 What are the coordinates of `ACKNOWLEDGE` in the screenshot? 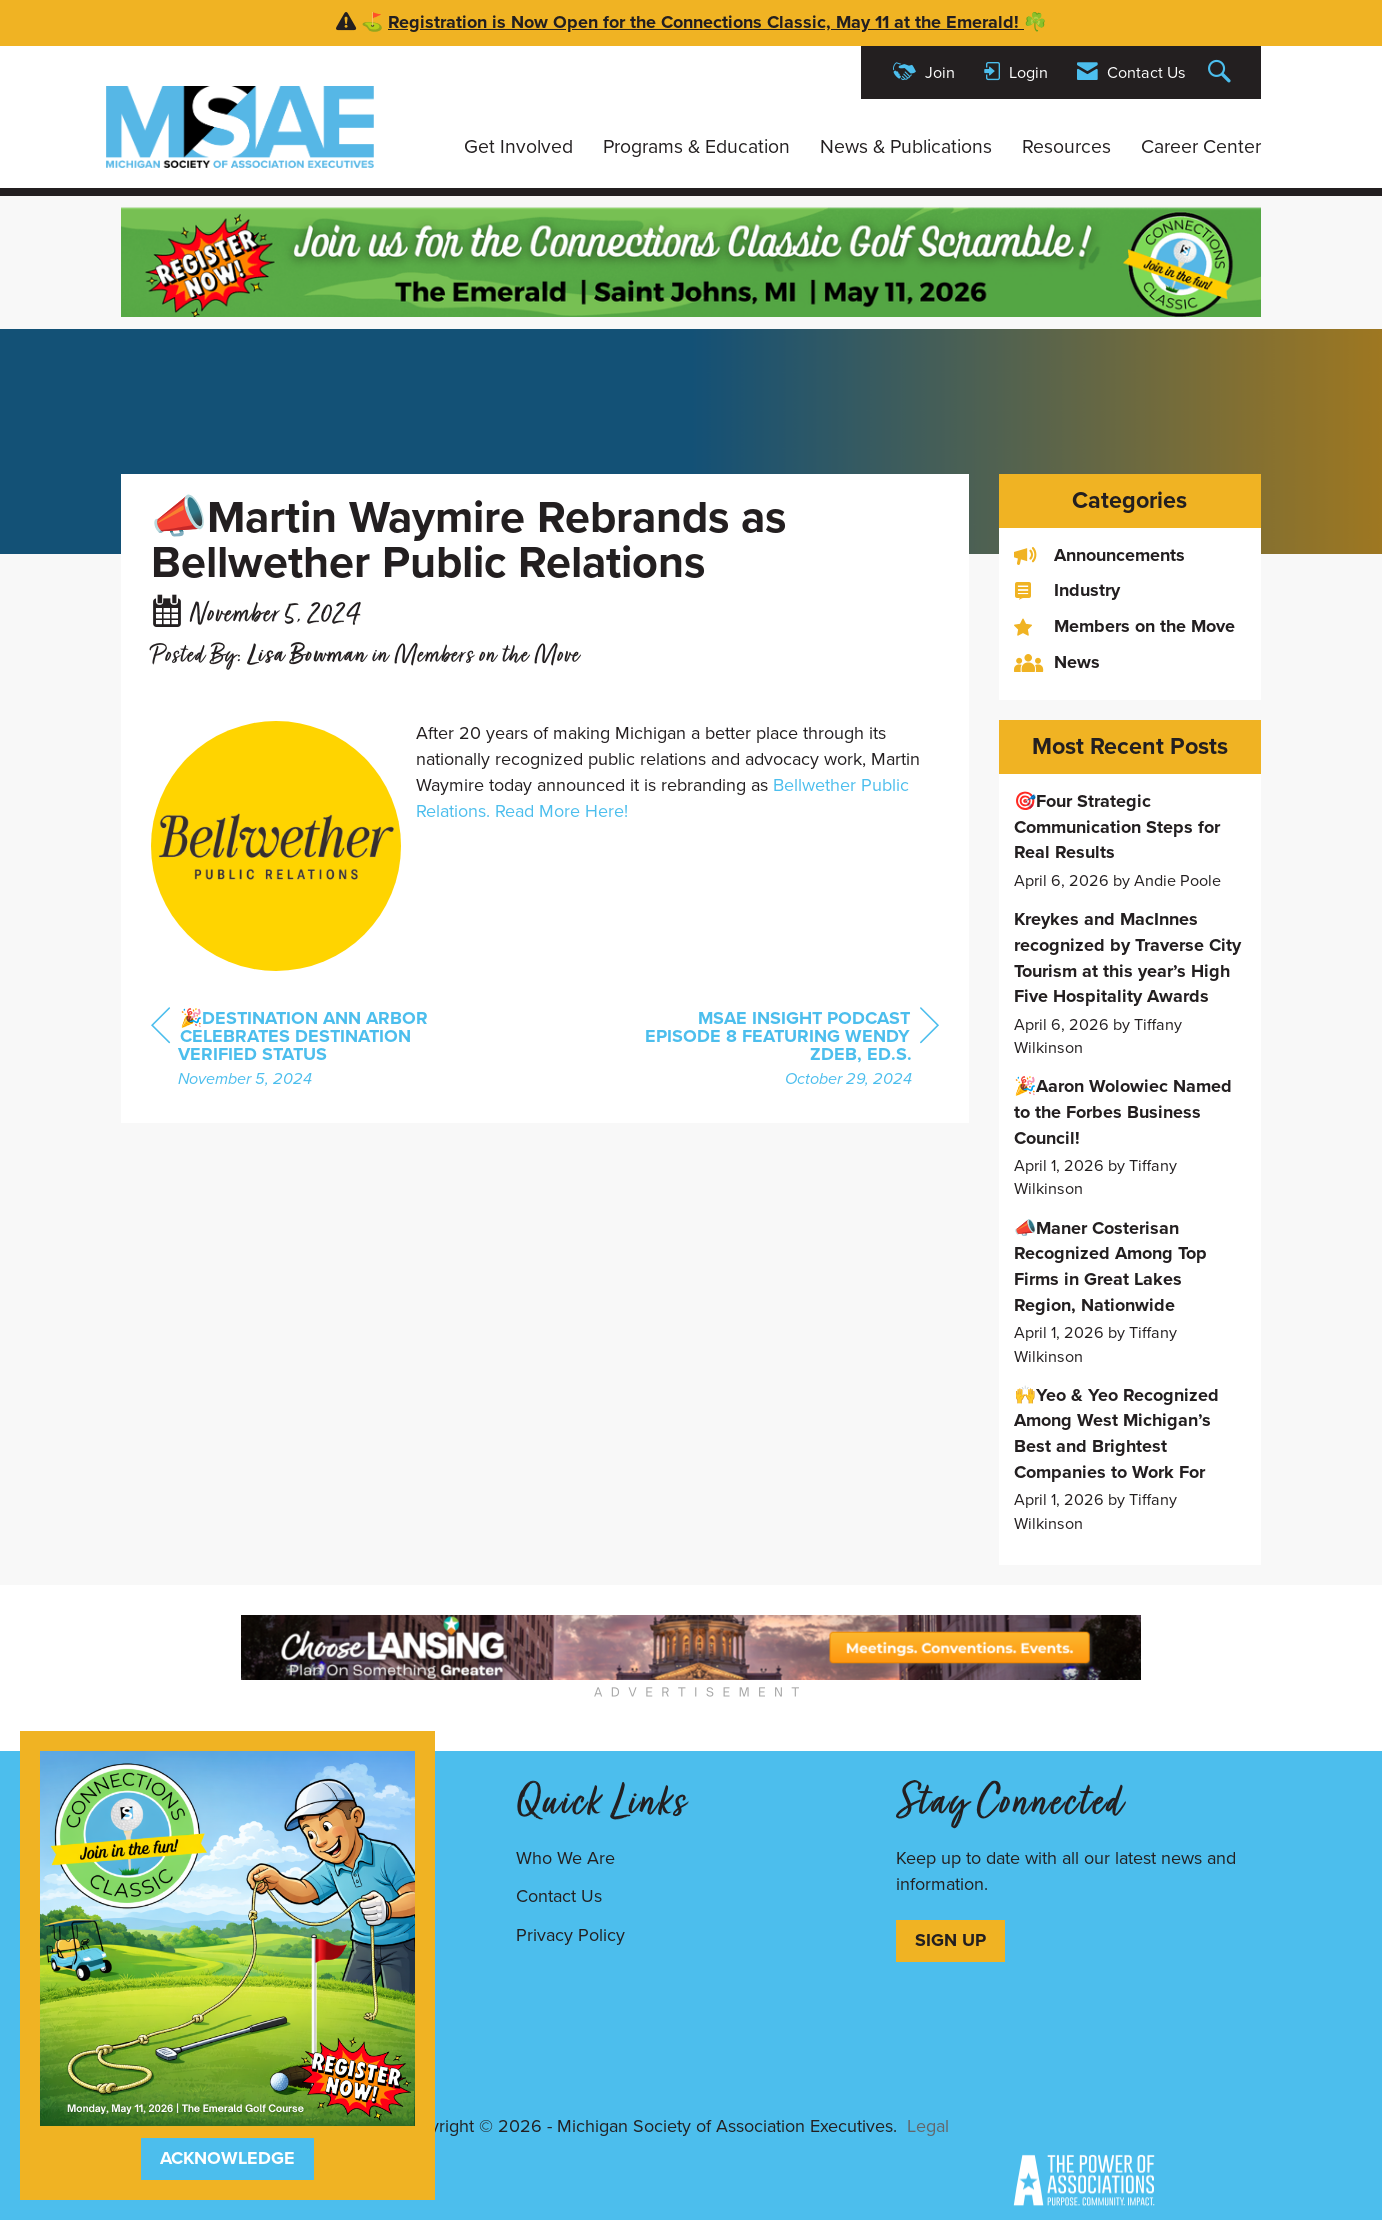 It's located at (227, 2158).